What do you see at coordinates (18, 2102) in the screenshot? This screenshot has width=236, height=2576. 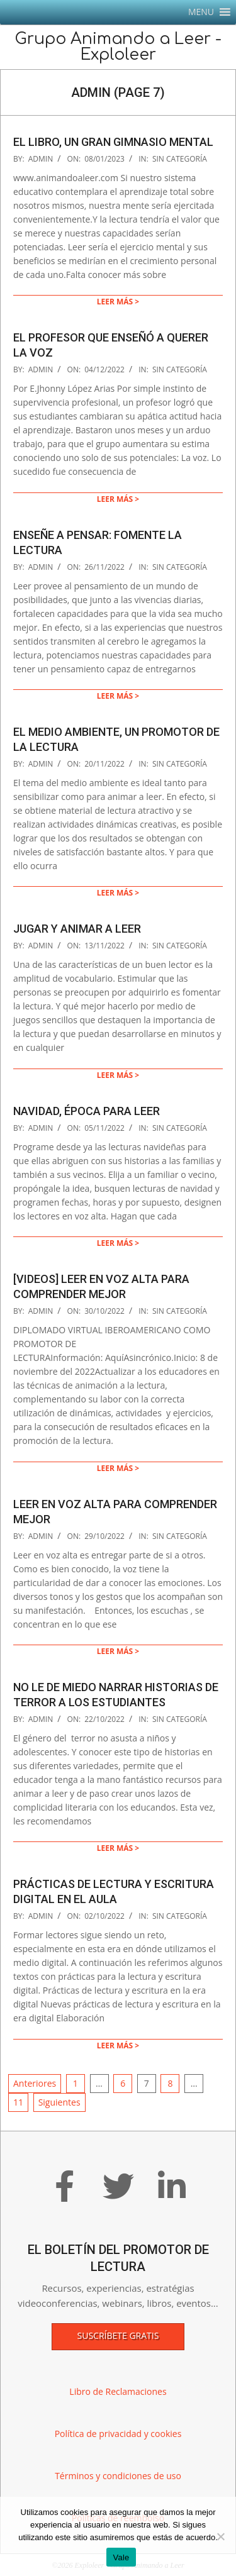 I see `11` at bounding box center [18, 2102].